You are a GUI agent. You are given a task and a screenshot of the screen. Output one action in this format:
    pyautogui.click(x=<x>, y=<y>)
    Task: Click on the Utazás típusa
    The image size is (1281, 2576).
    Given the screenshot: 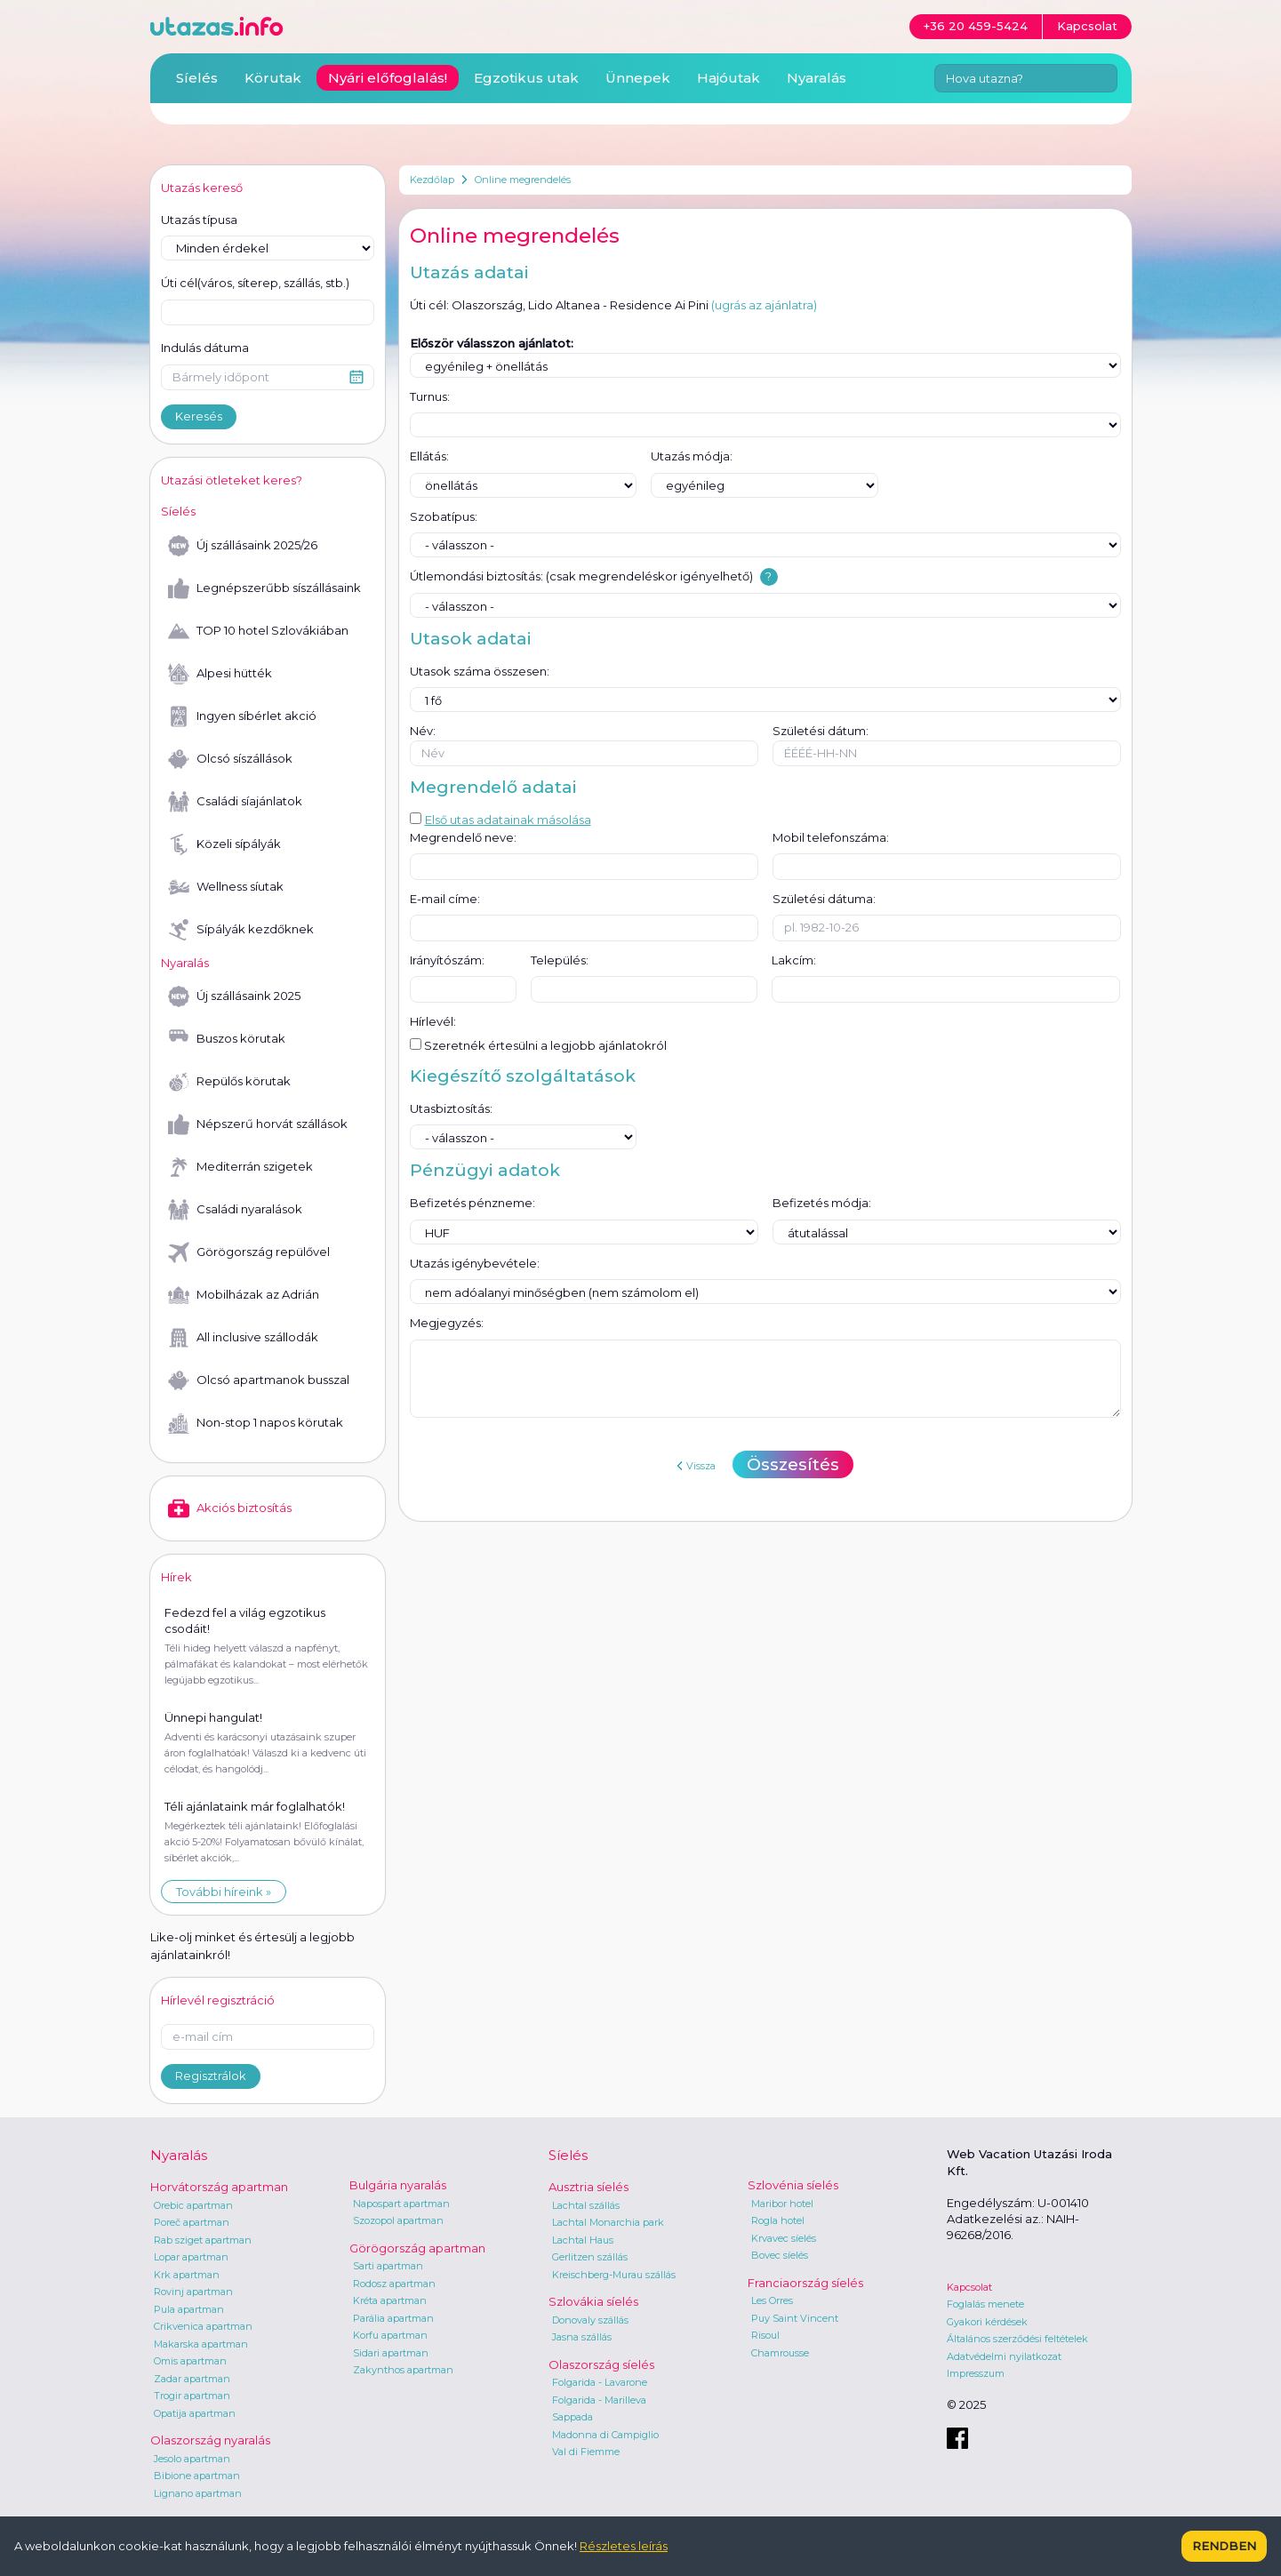 What is the action you would take?
    pyautogui.click(x=199, y=219)
    